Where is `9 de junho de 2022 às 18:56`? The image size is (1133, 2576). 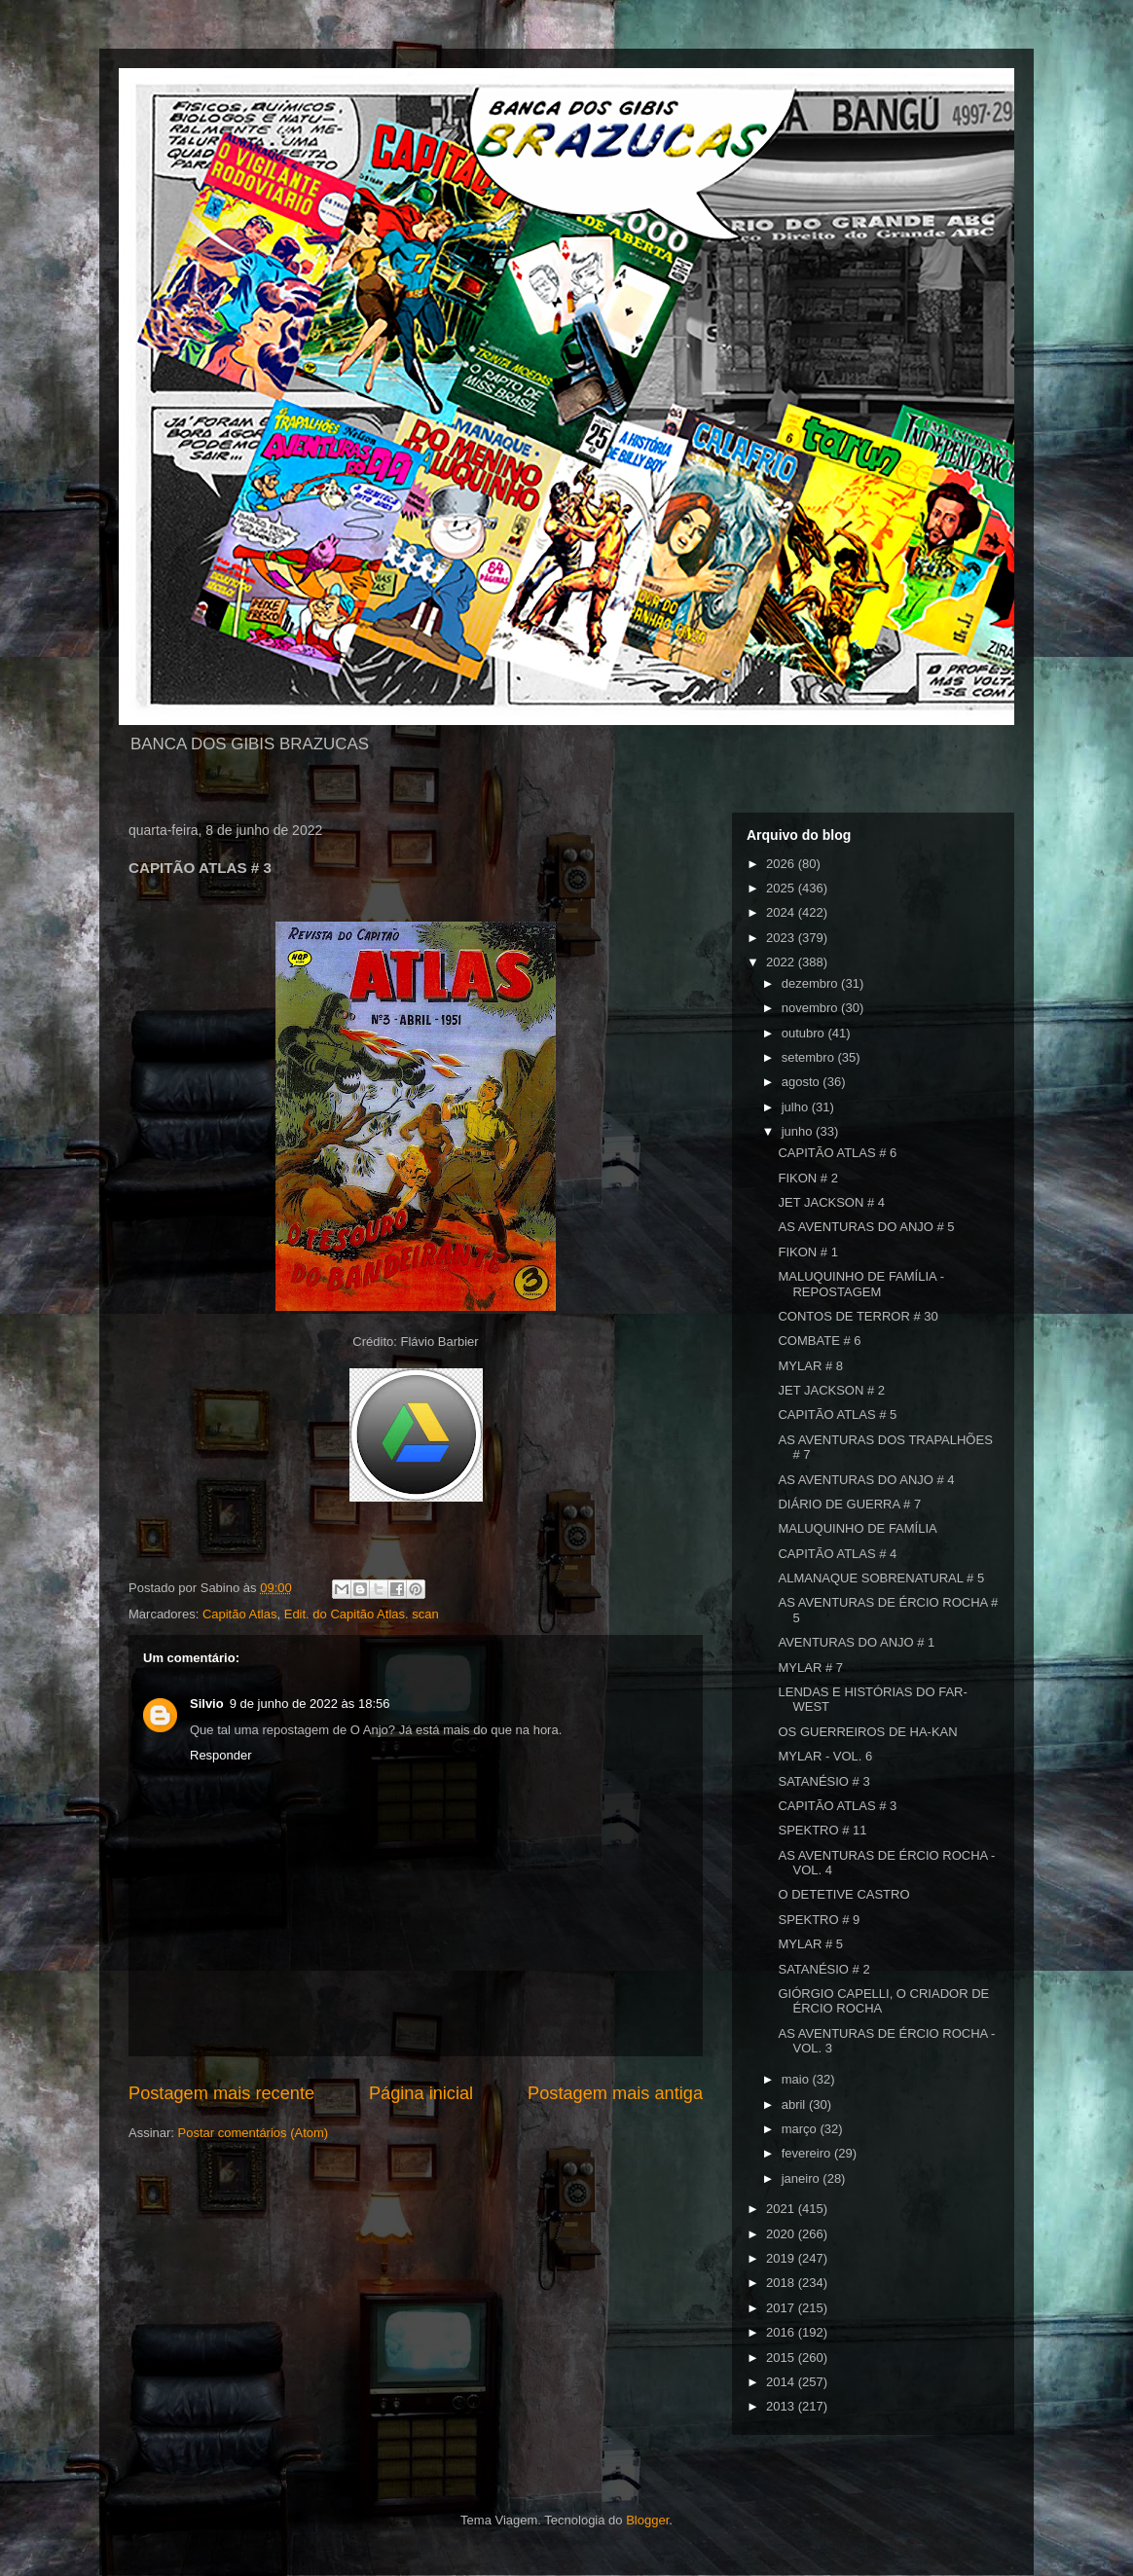 9 de junho de 2022 às 18:56 is located at coordinates (310, 1703).